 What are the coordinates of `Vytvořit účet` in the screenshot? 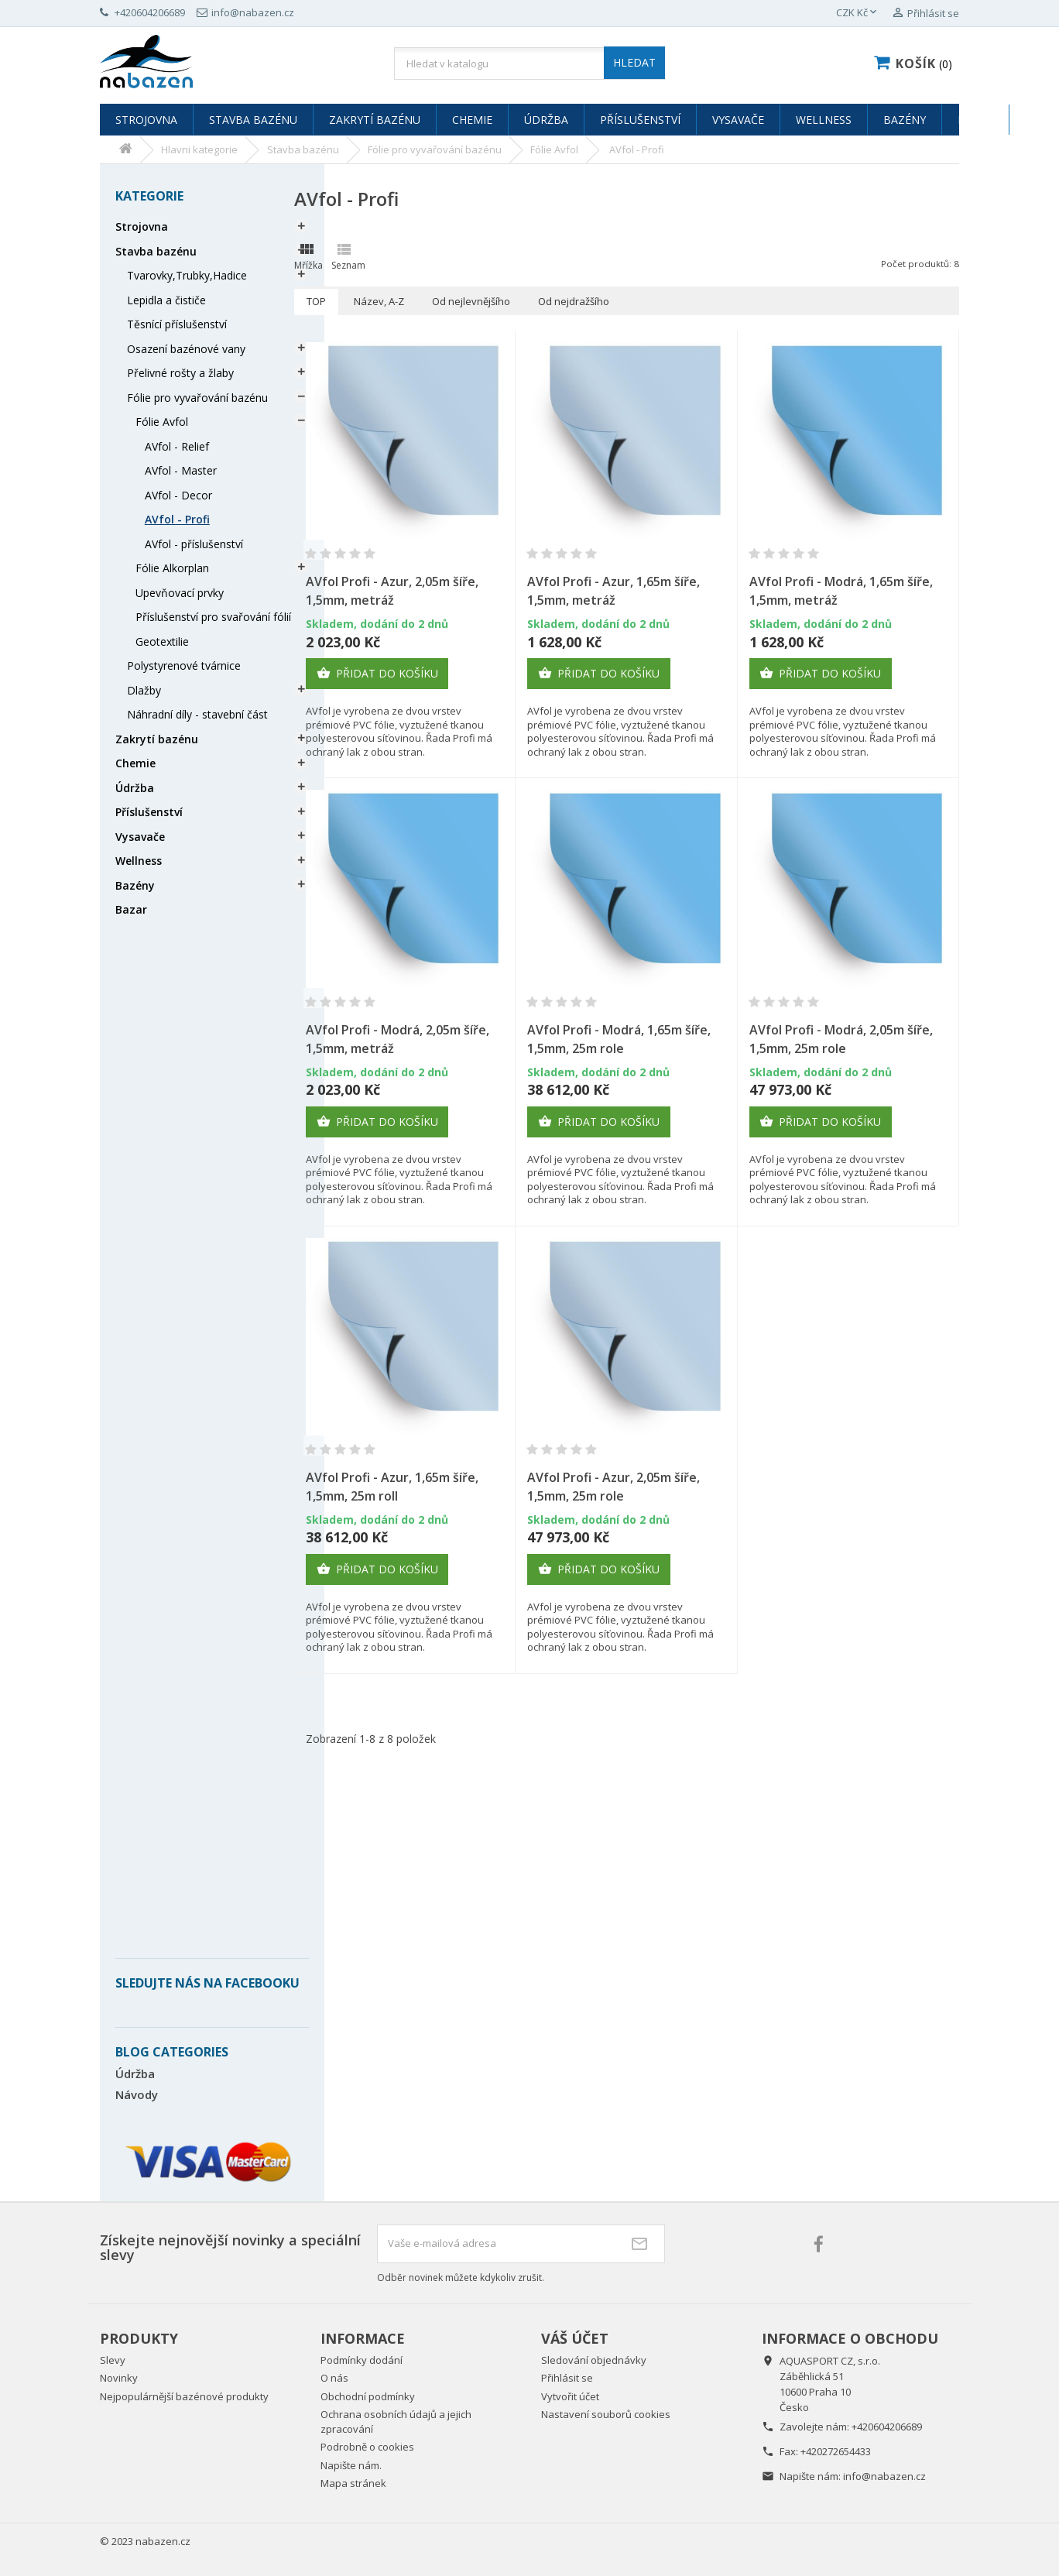 It's located at (570, 2396).